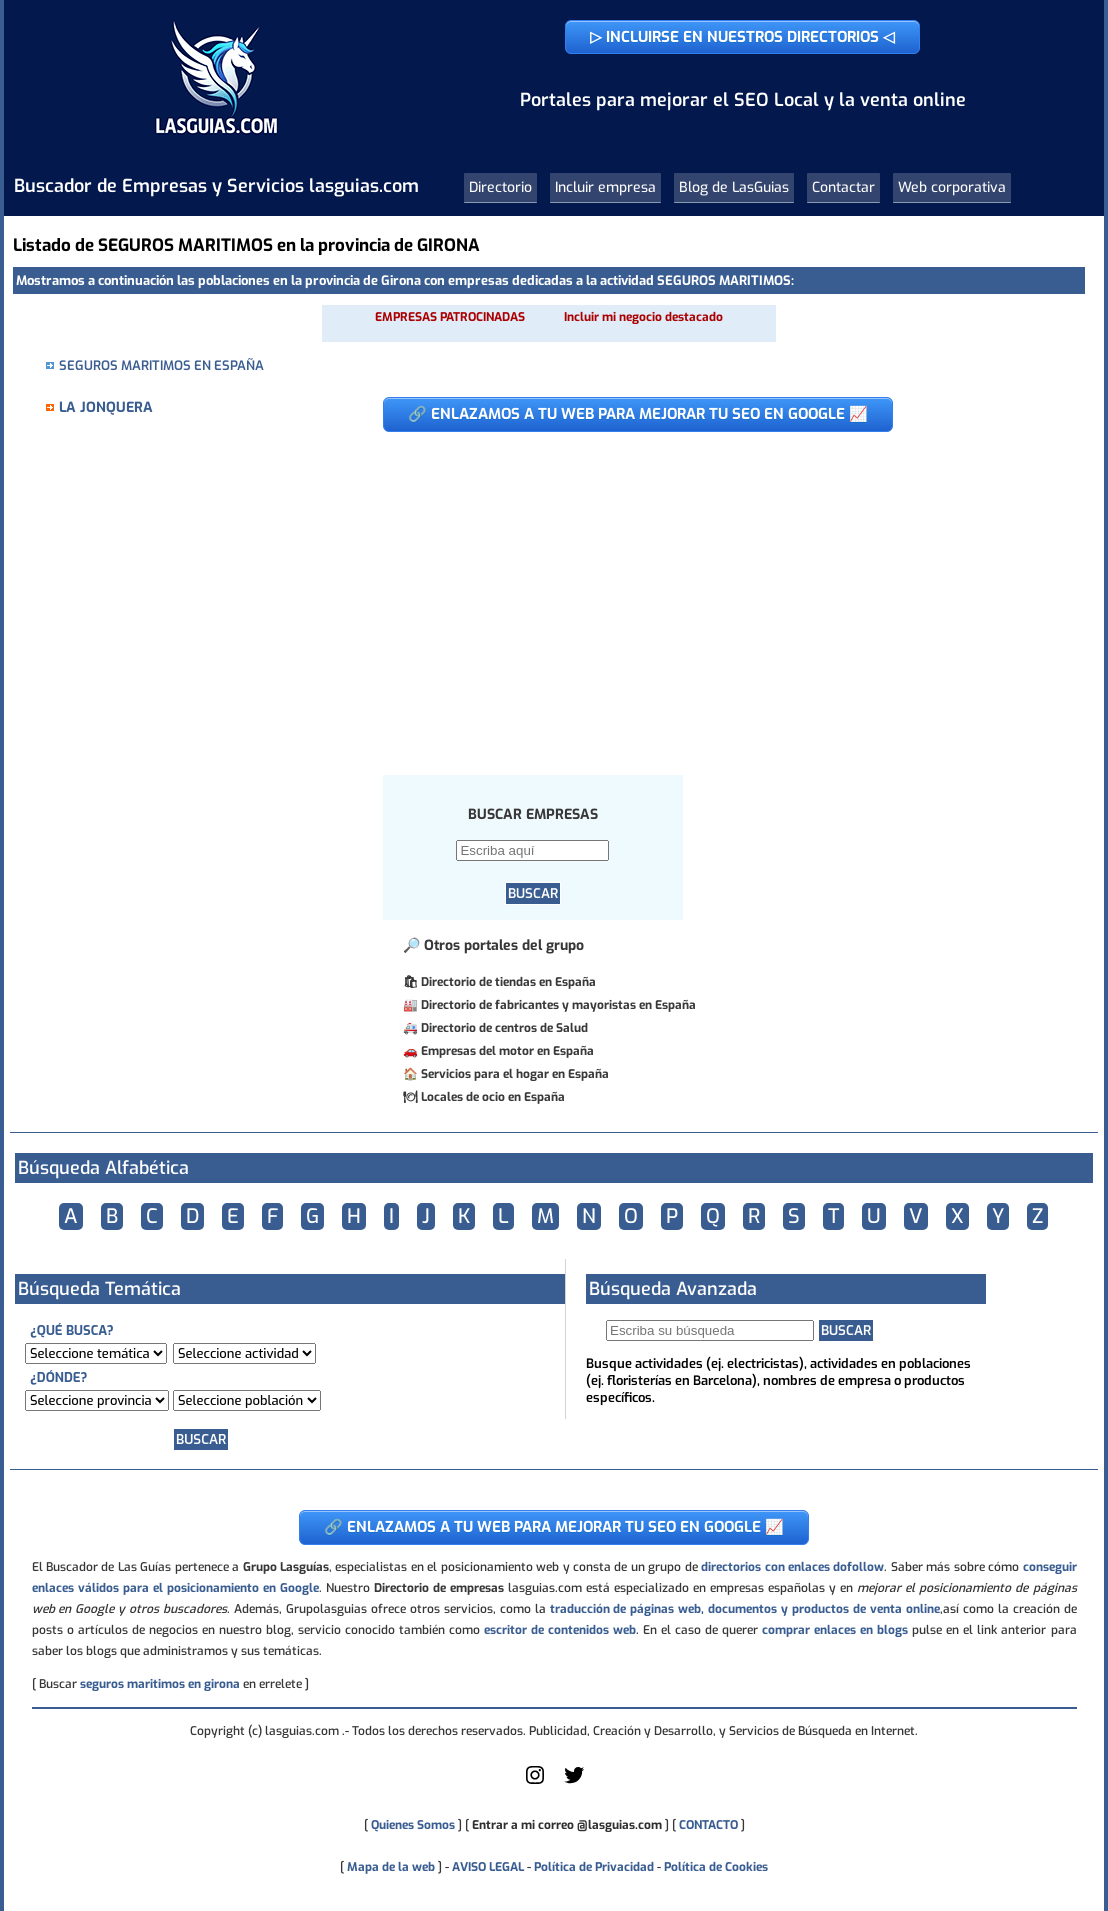 The height and width of the screenshot is (1911, 1108). I want to click on Servicios para el hogar en España, so click(515, 1074).